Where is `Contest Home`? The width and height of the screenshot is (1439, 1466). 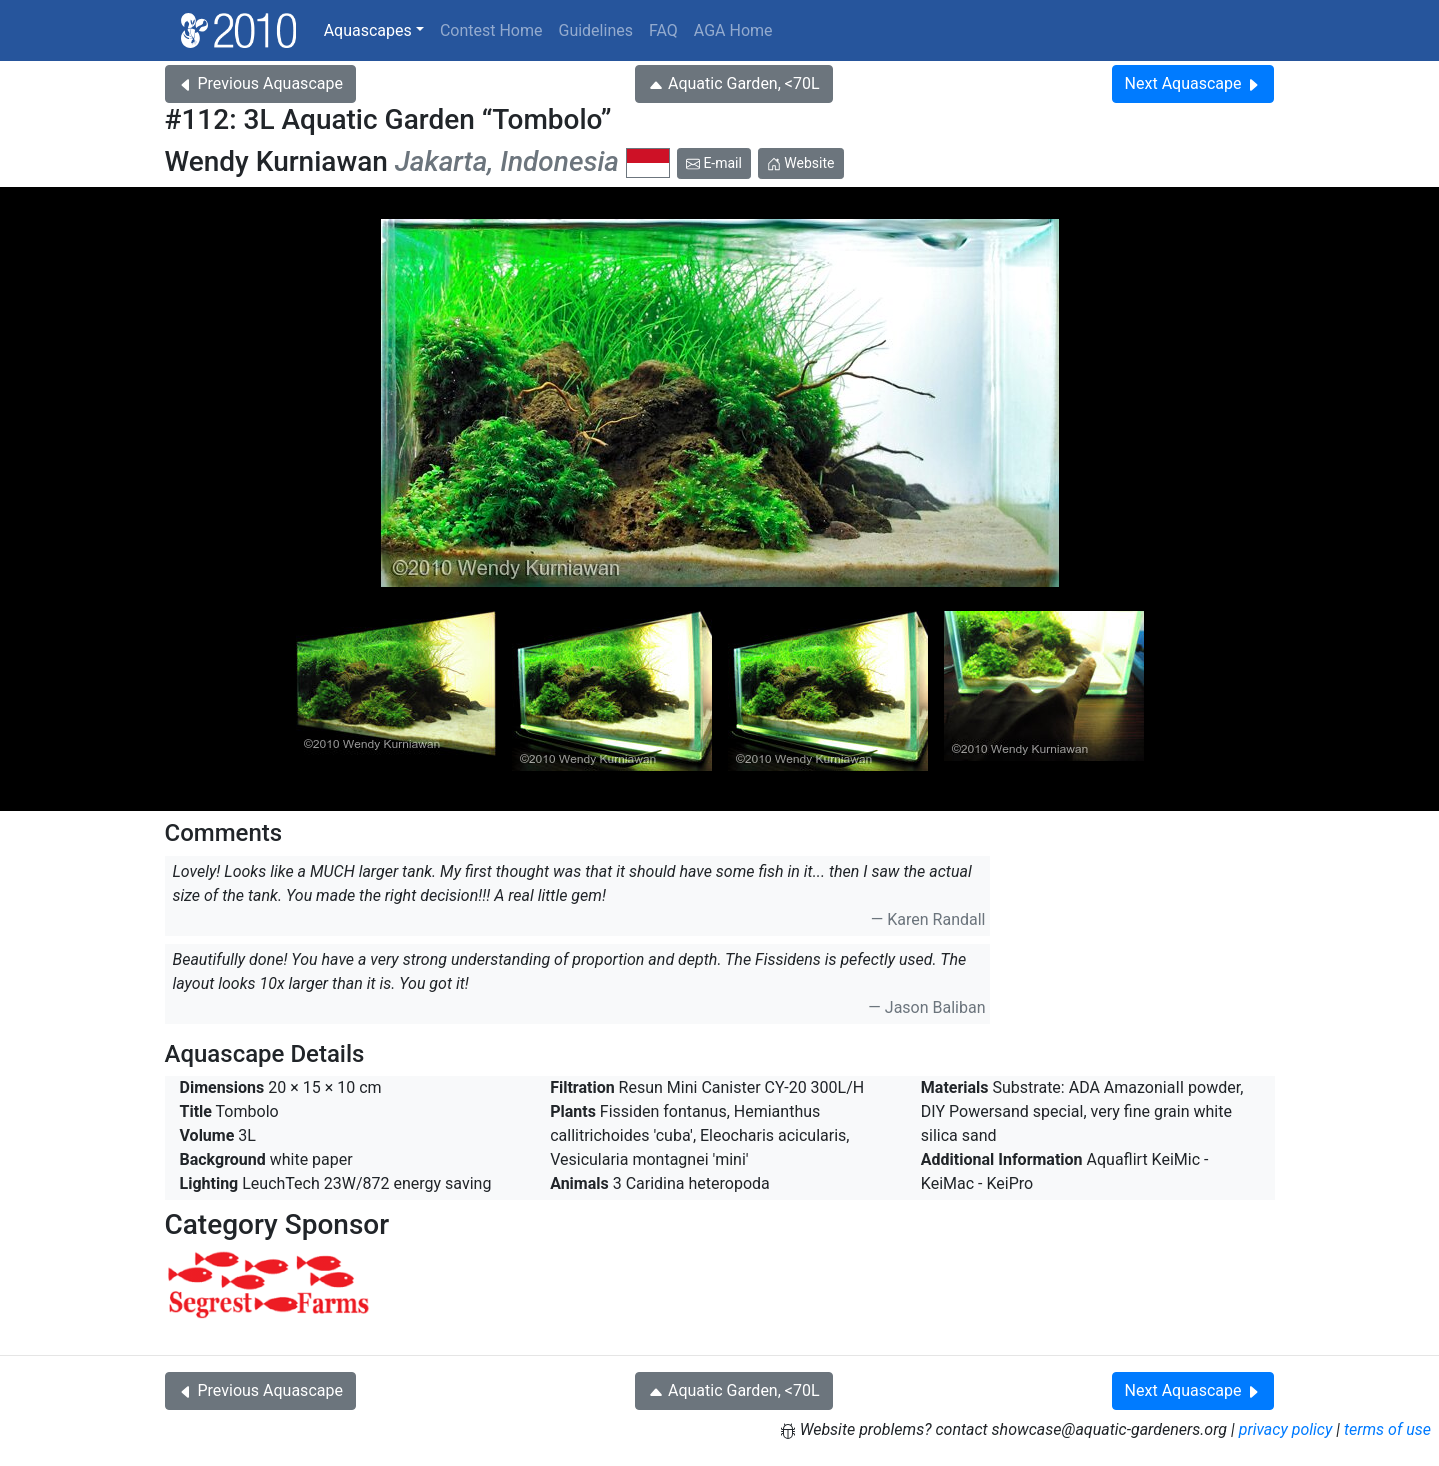
Contest Home is located at coordinates (491, 30).